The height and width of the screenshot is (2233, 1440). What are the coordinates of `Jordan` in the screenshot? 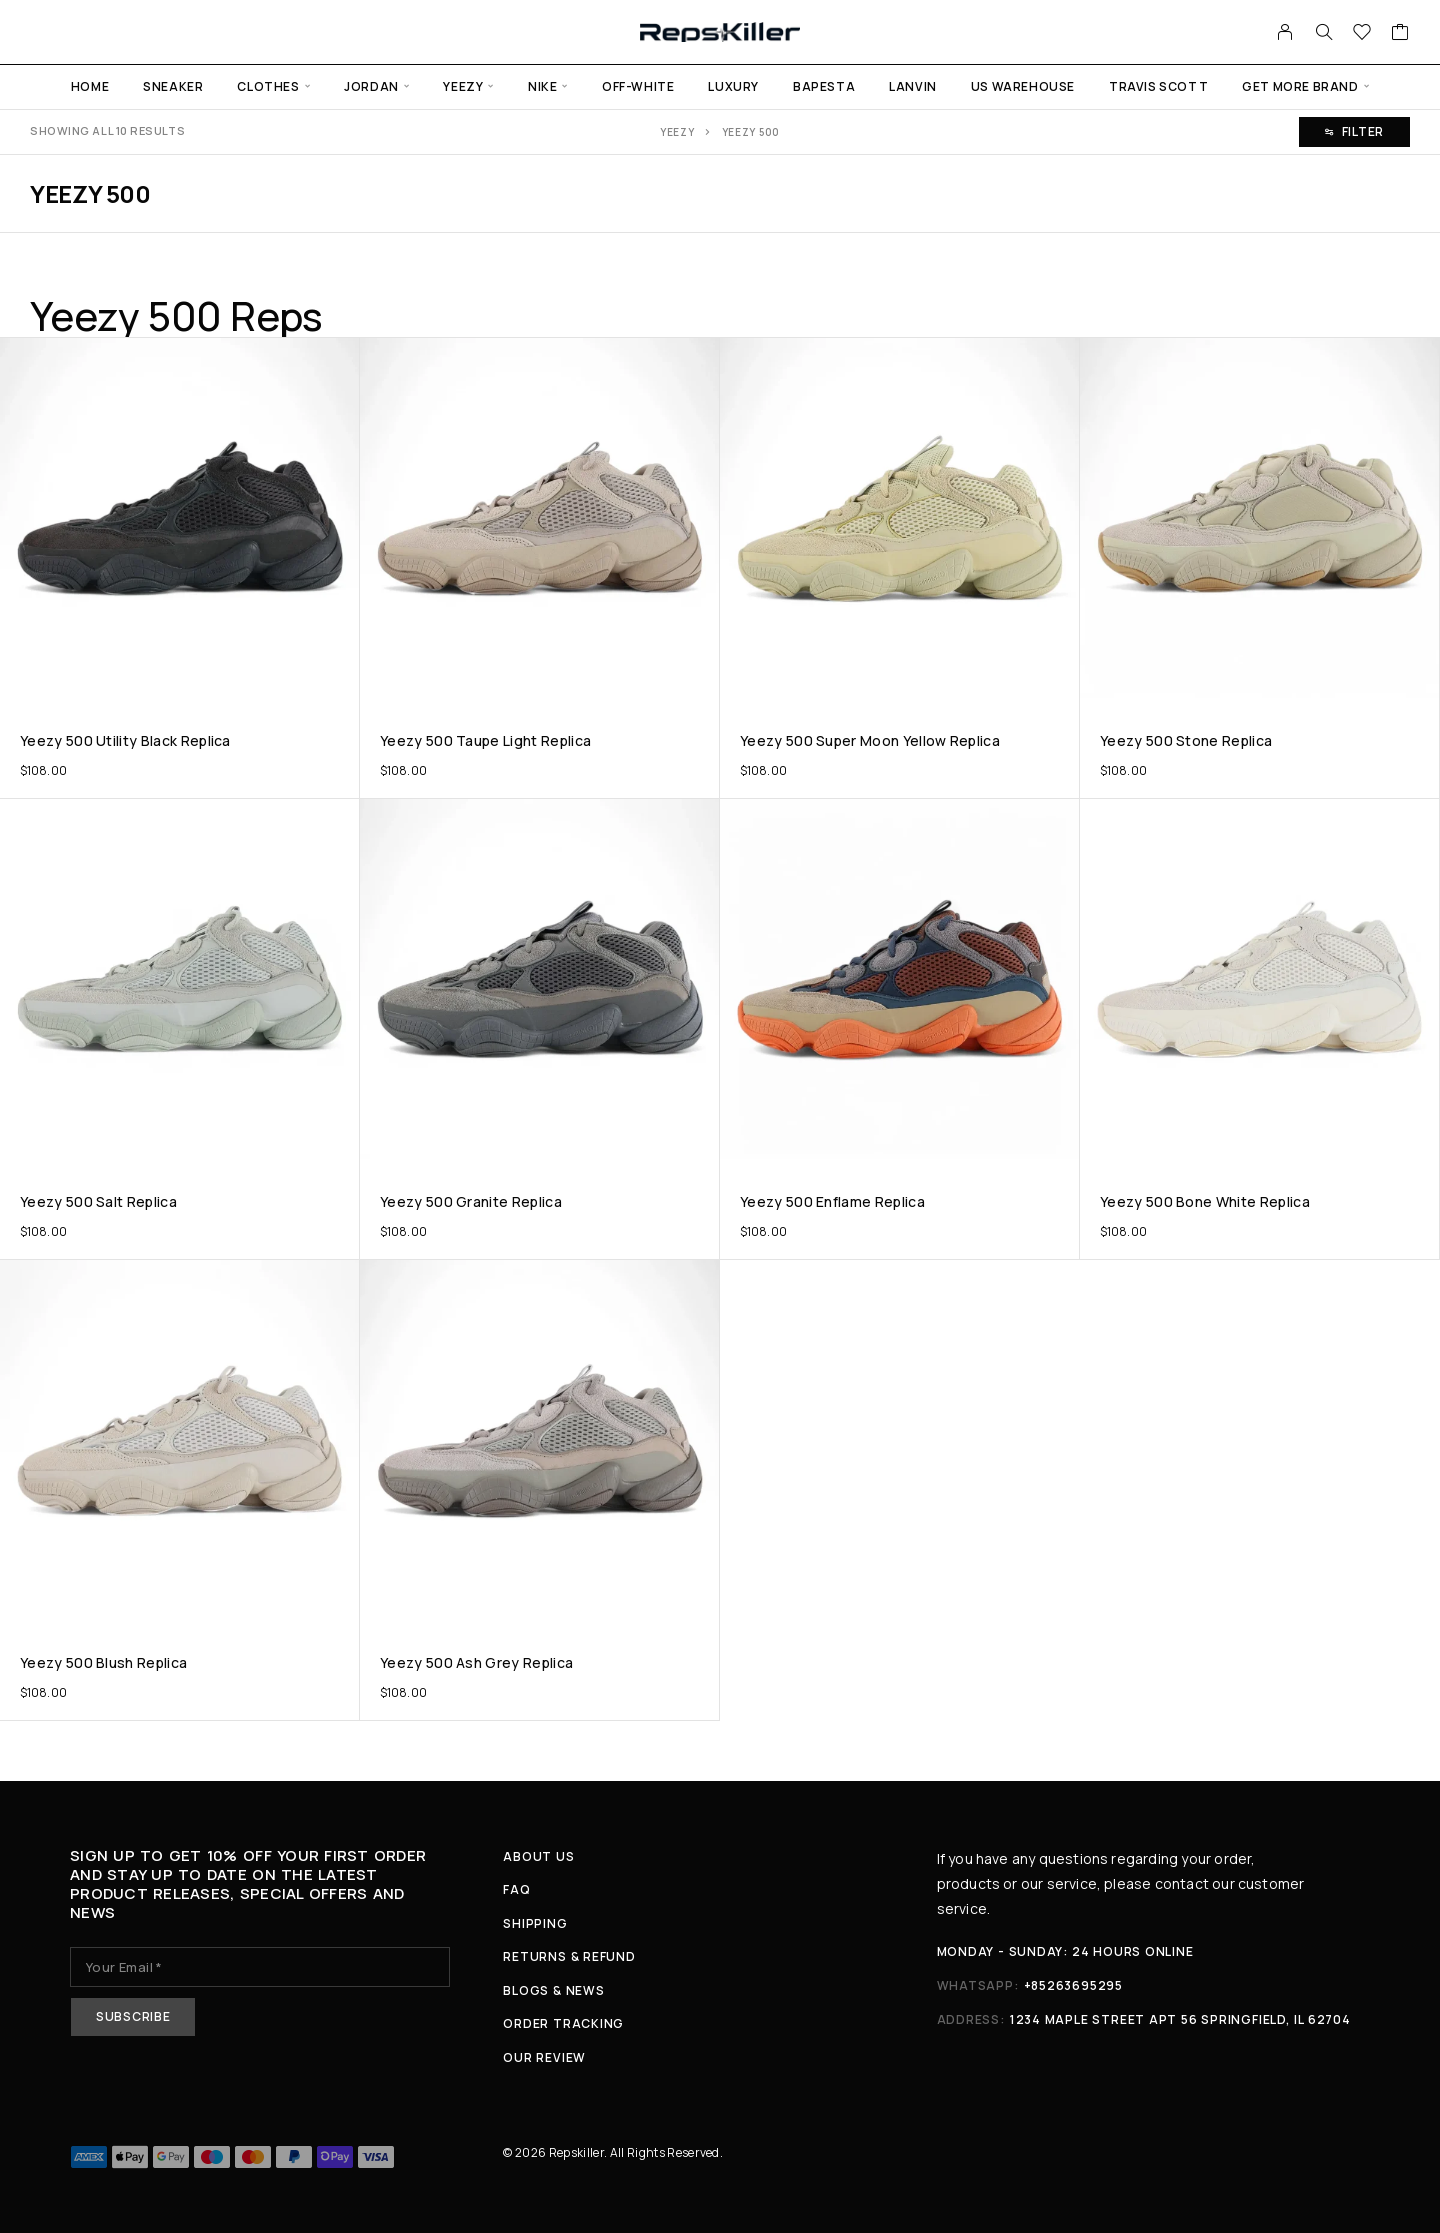 It's located at (371, 86).